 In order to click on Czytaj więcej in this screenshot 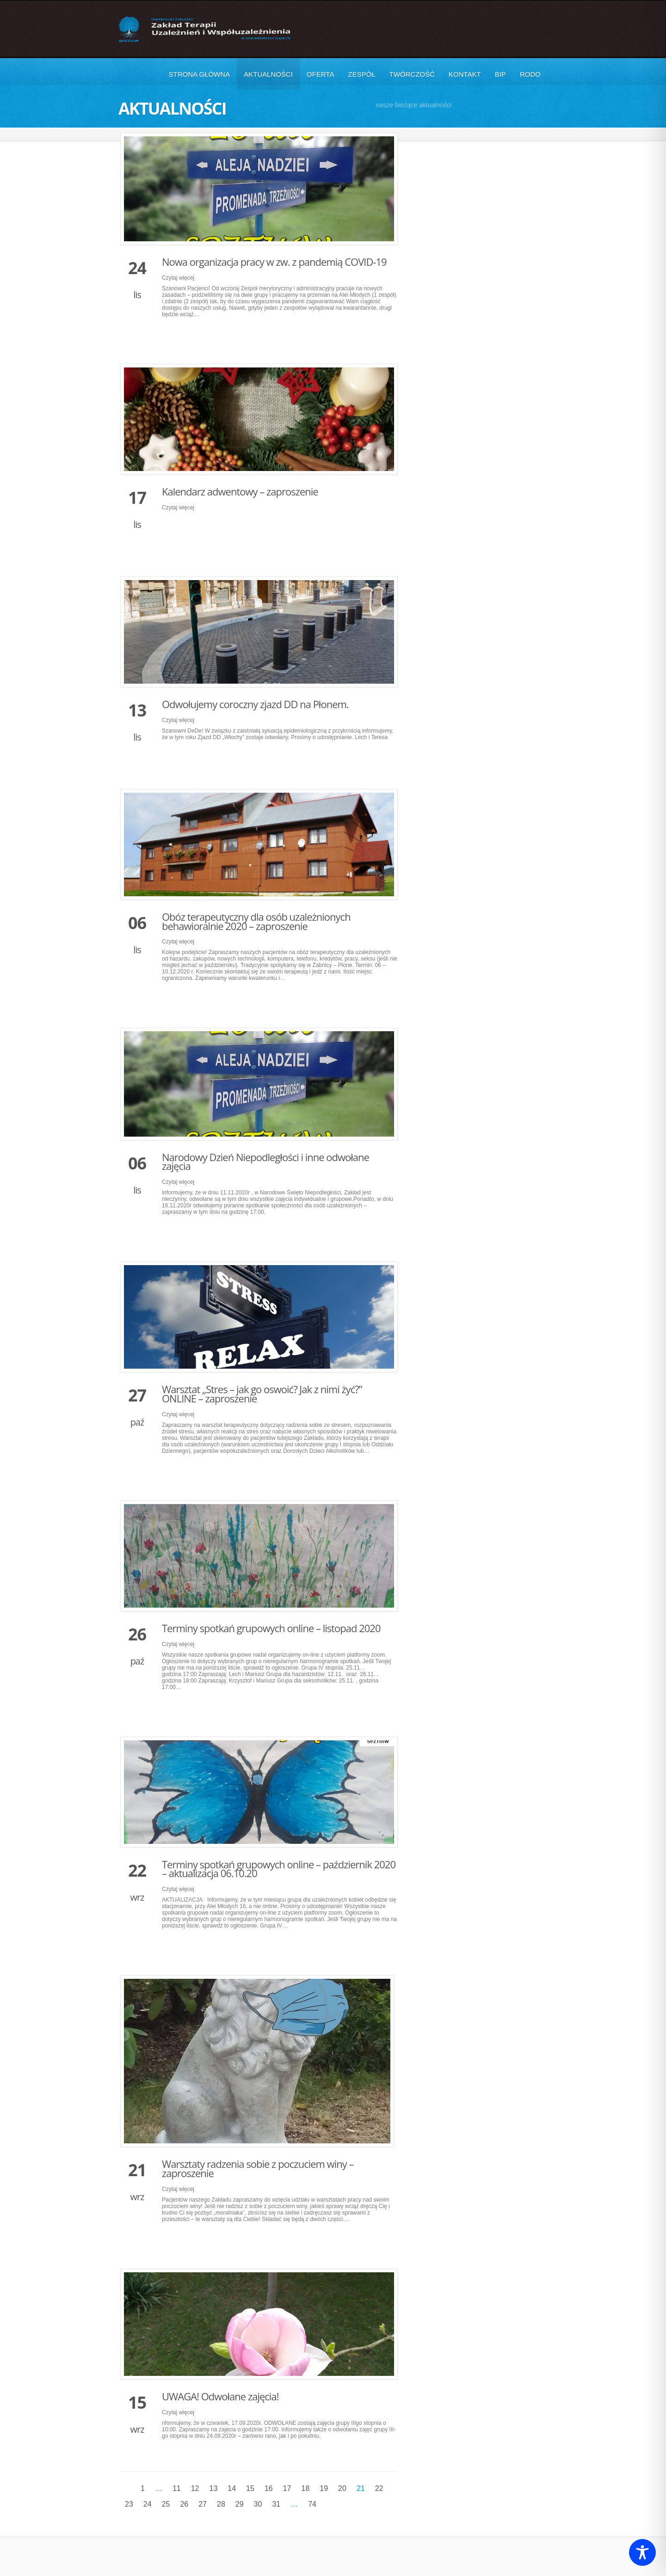, I will do `click(178, 278)`.